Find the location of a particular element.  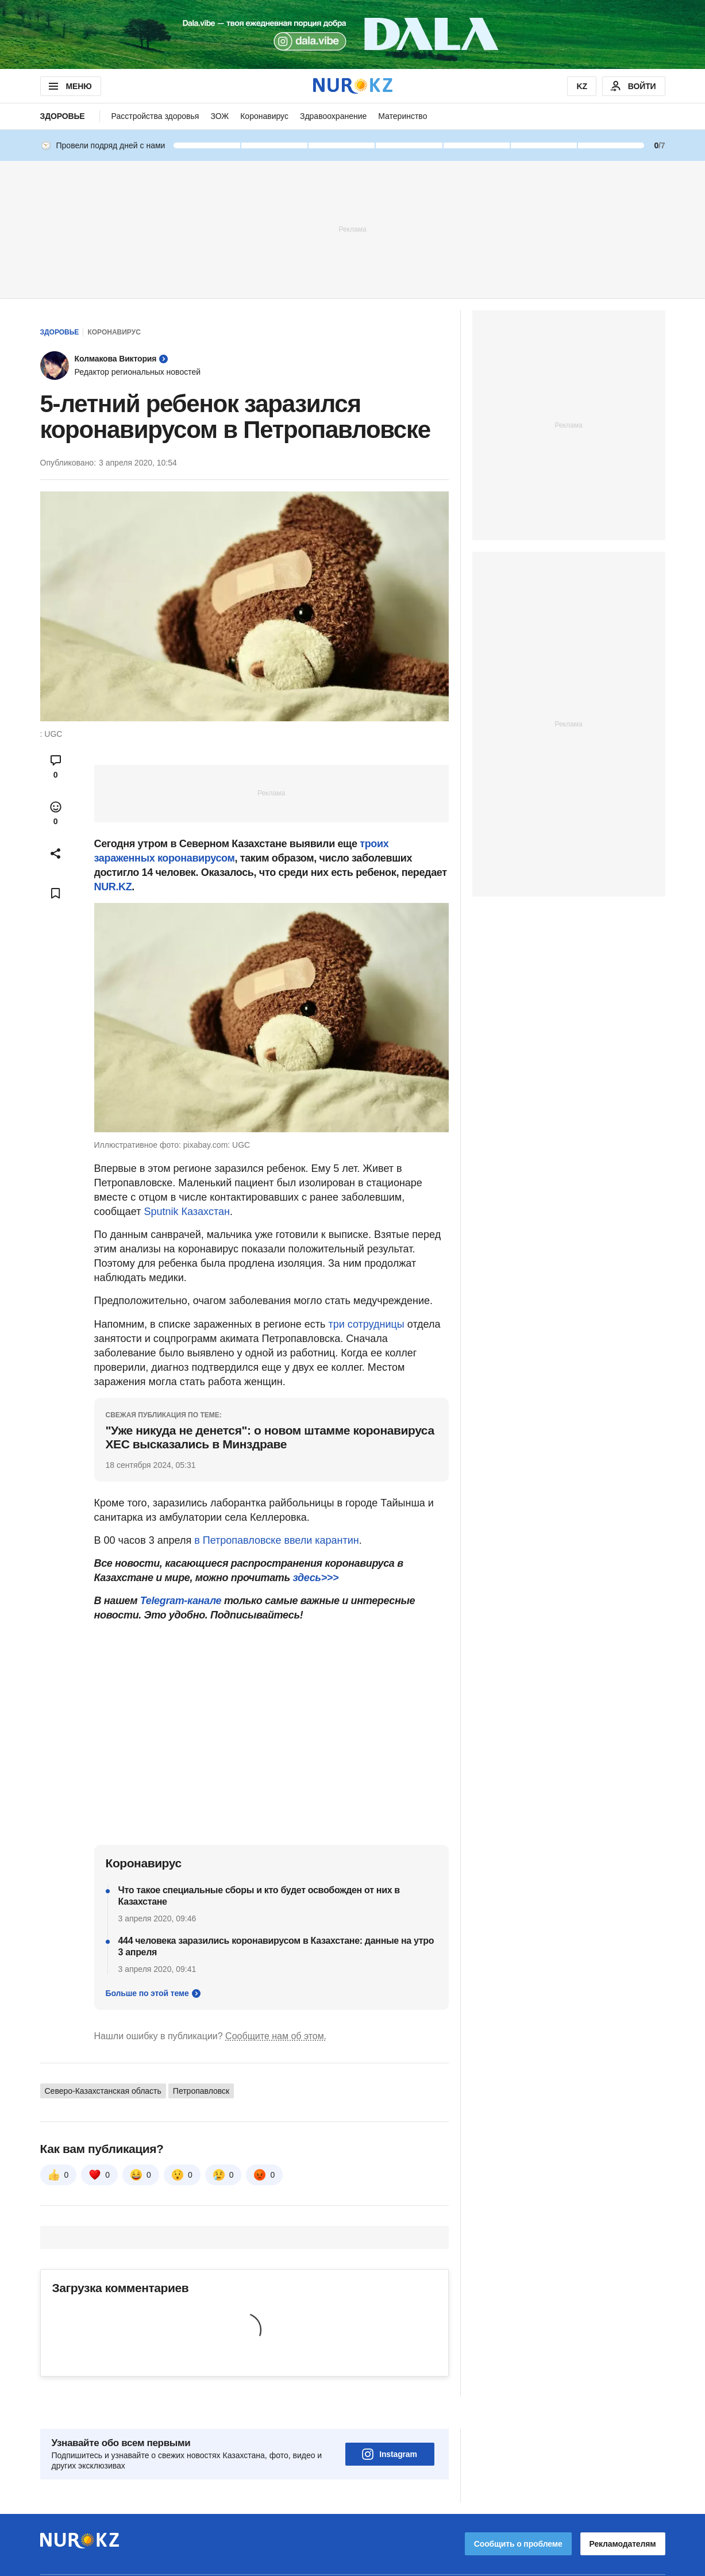

Северо-Казахстанская область is located at coordinates (103, 2091).